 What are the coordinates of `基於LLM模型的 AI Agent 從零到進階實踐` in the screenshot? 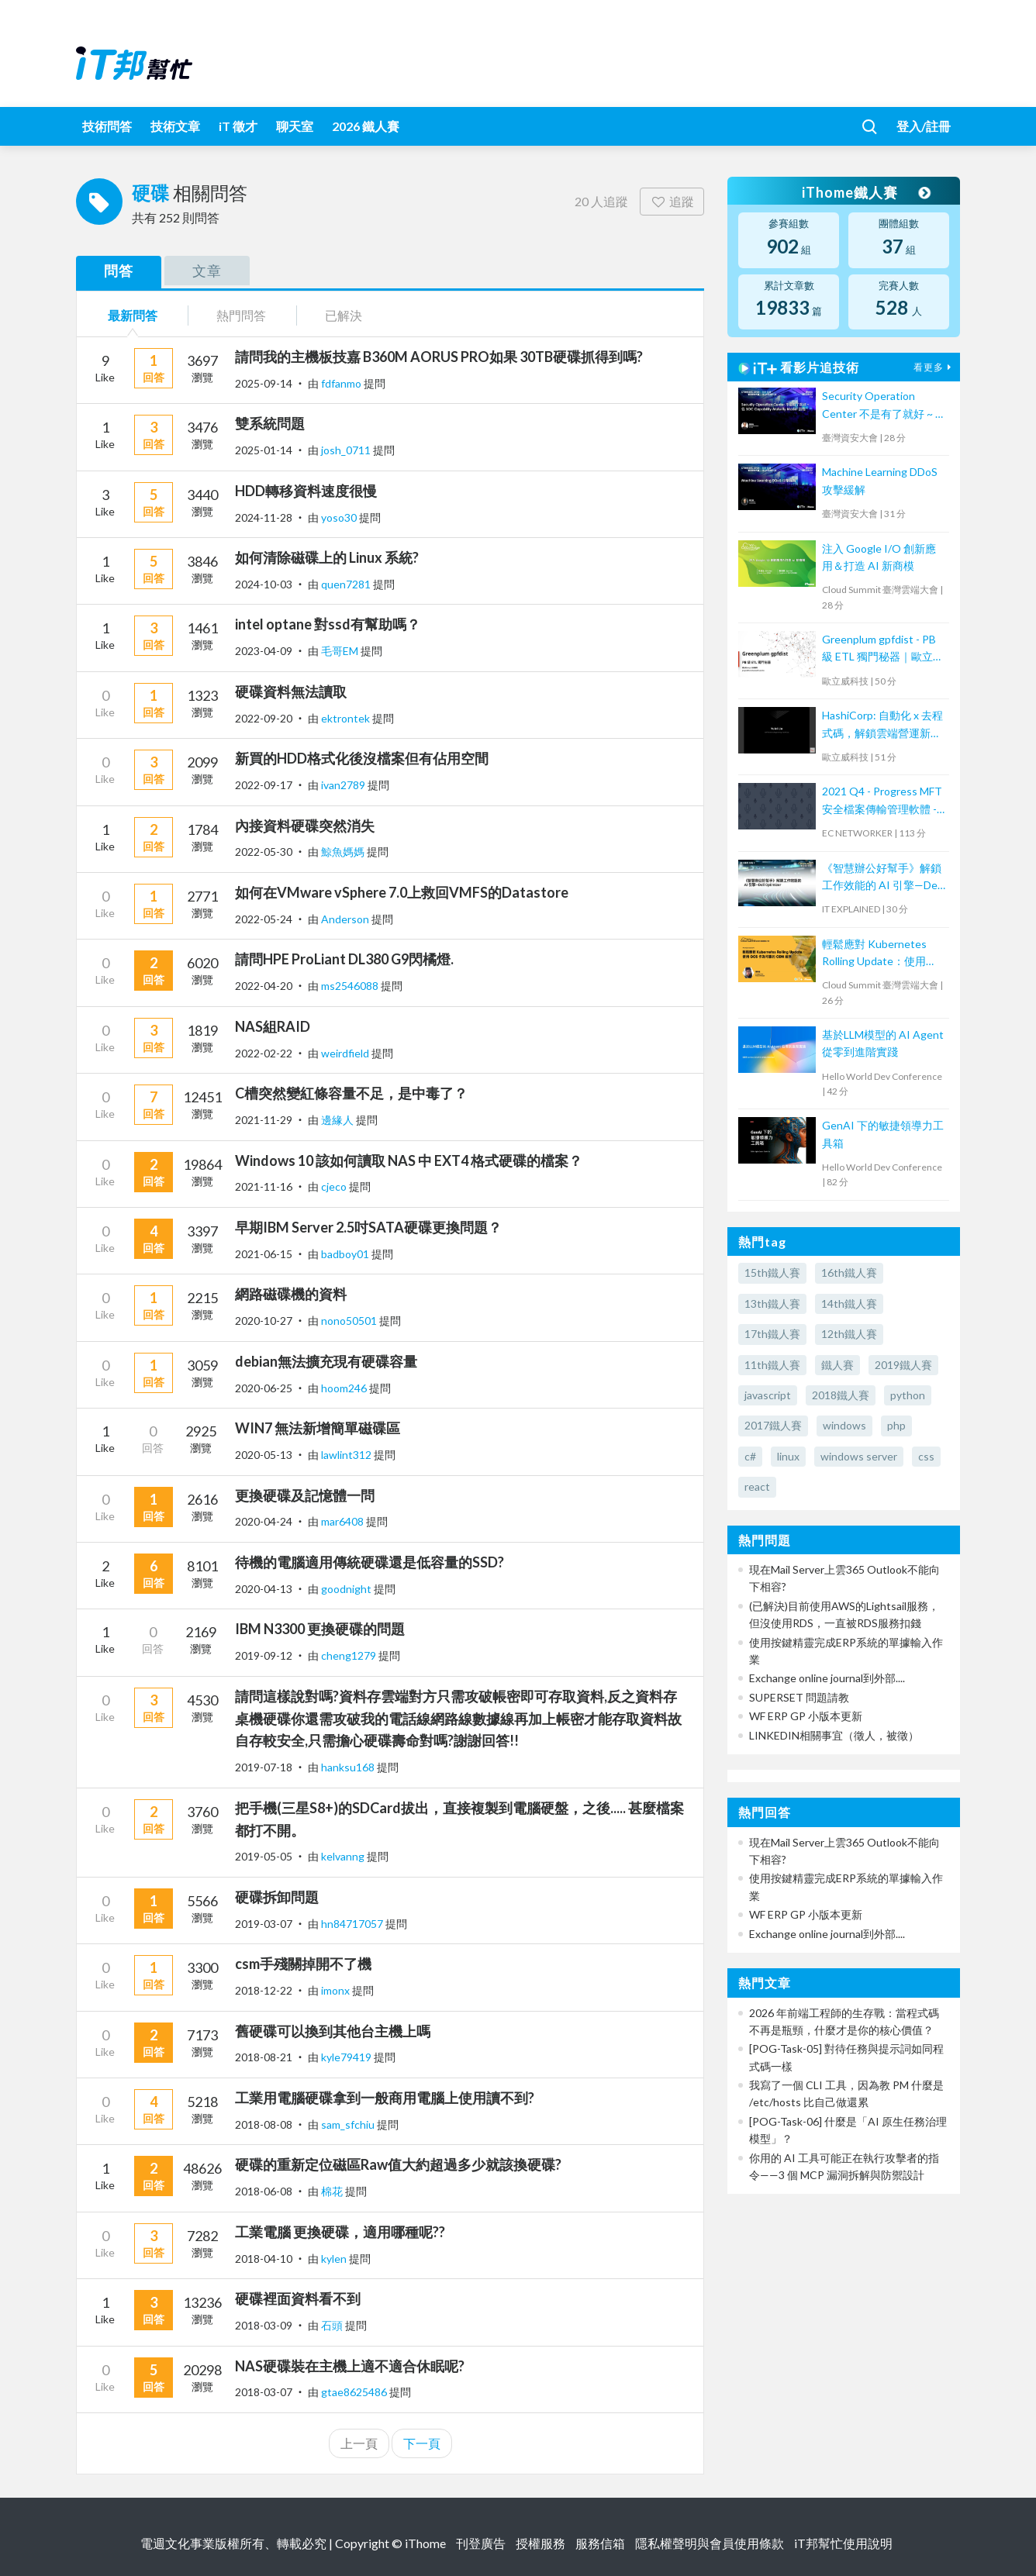 It's located at (883, 1043).